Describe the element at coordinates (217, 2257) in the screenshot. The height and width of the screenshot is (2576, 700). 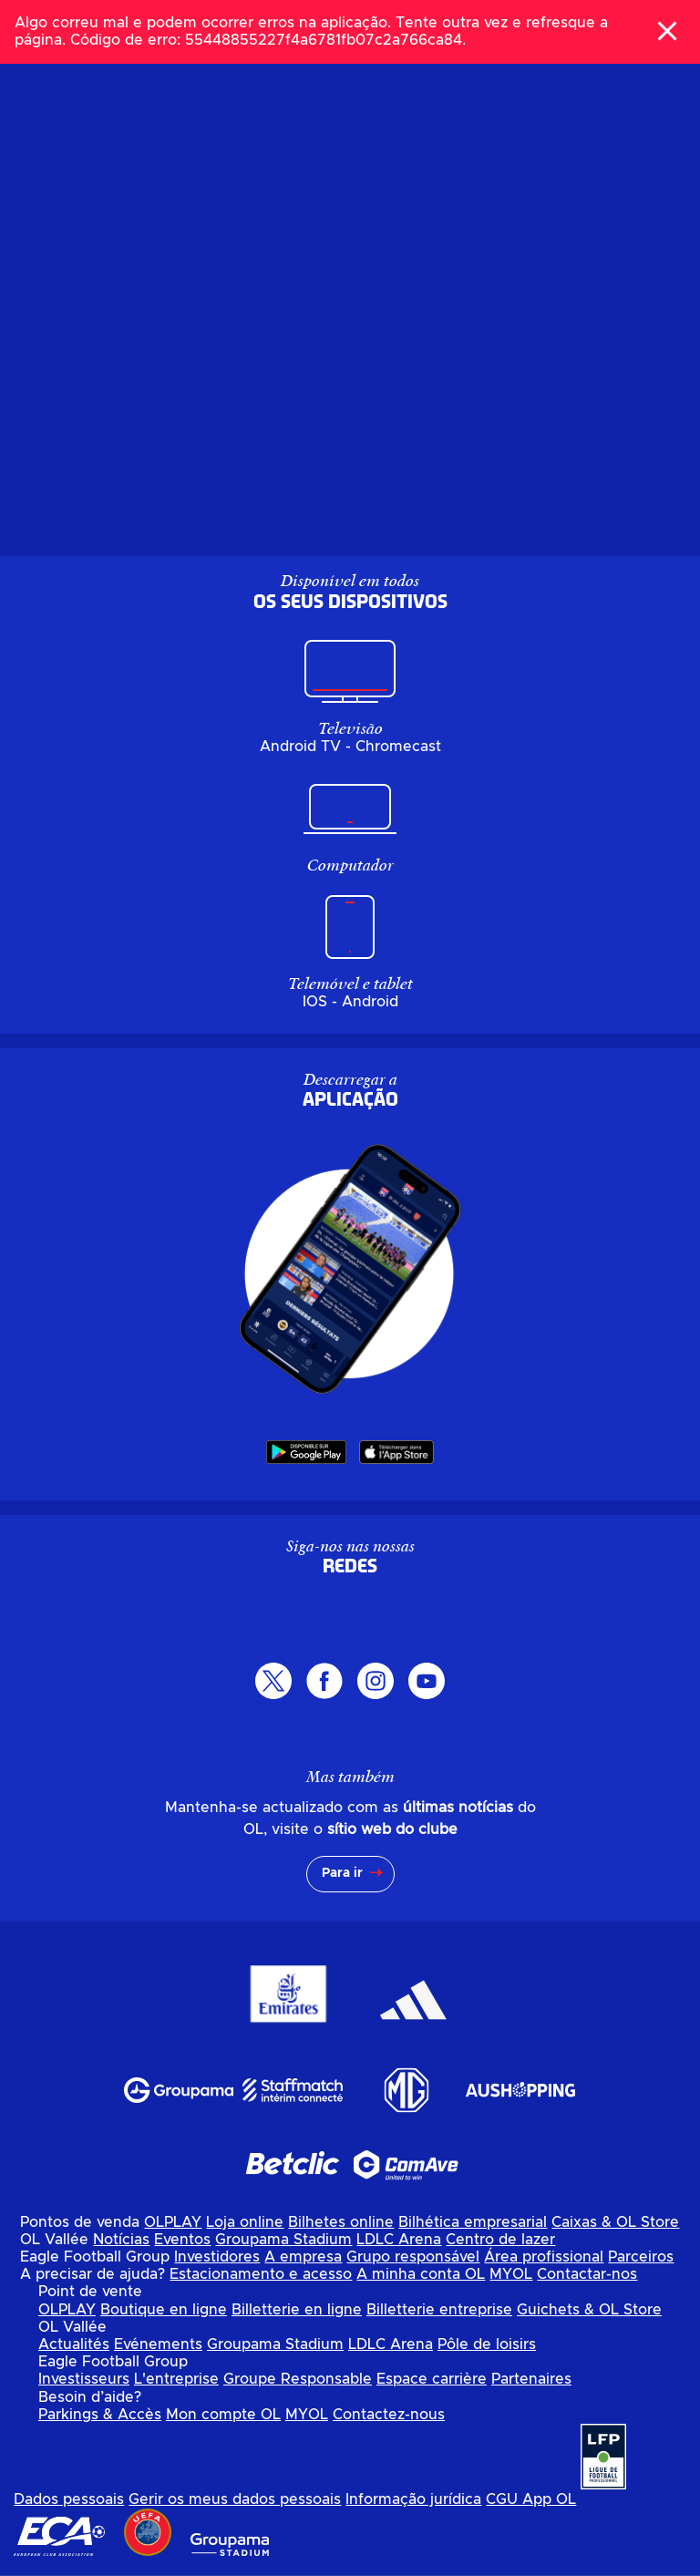
I see `Investidores` at that location.